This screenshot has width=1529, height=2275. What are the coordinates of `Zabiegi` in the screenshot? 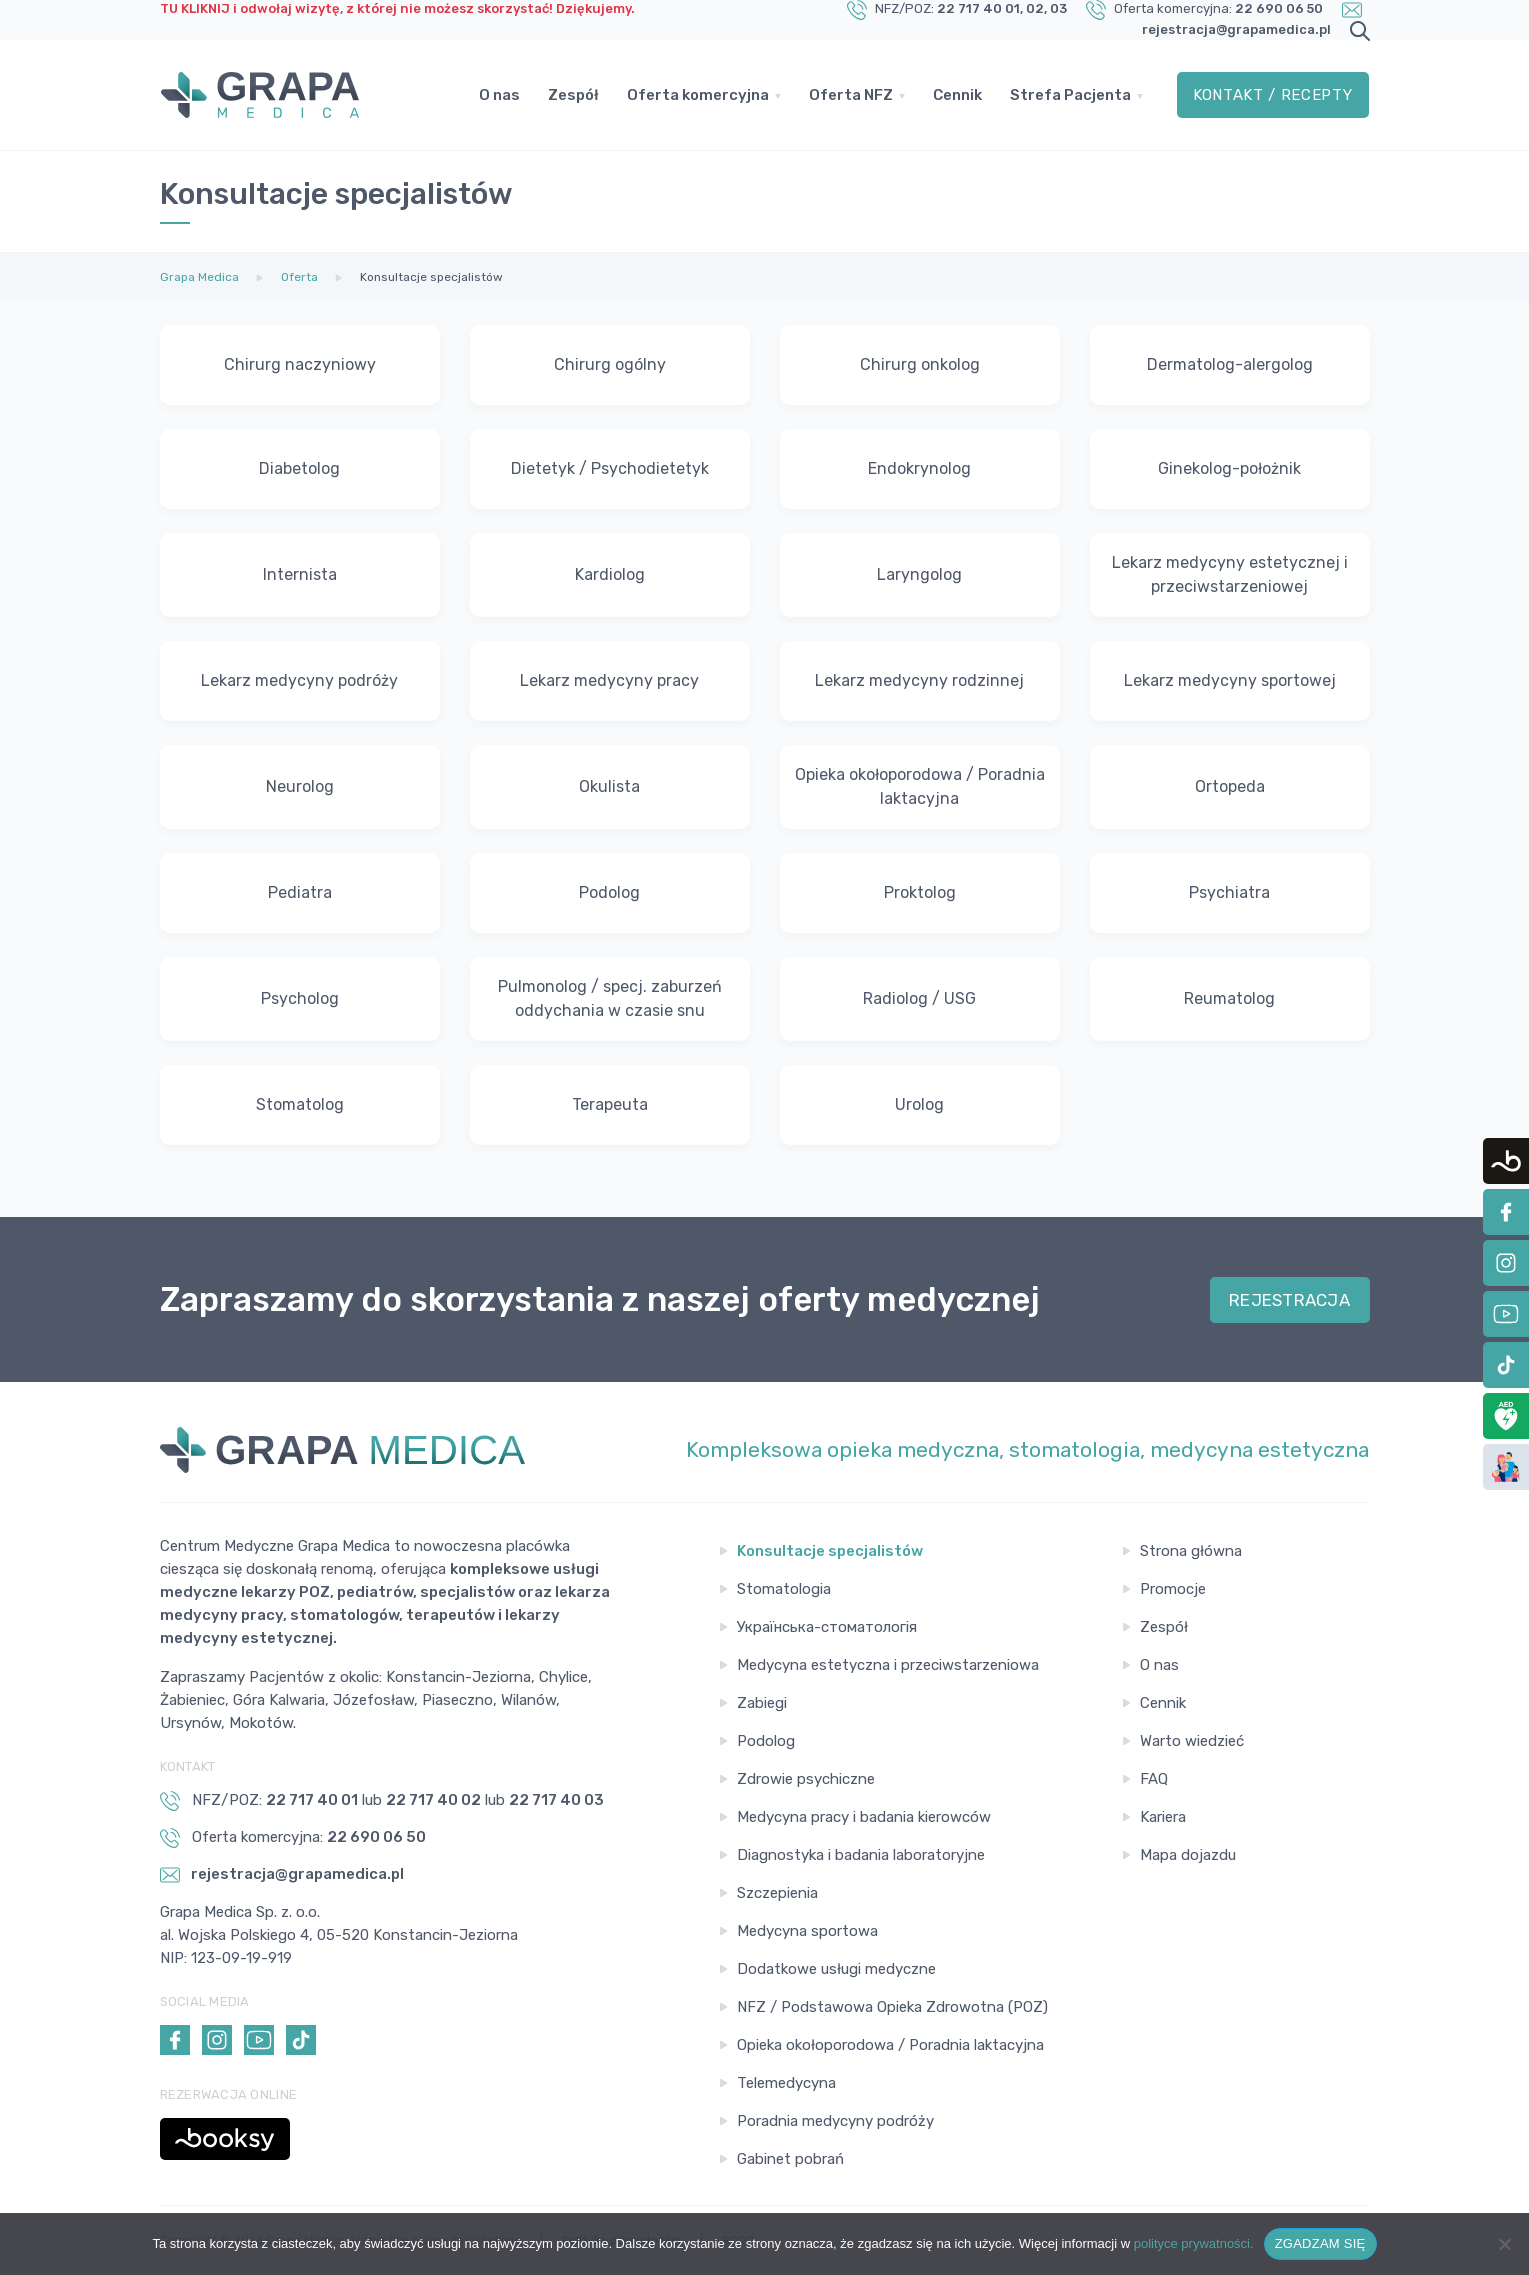 It's located at (762, 1703).